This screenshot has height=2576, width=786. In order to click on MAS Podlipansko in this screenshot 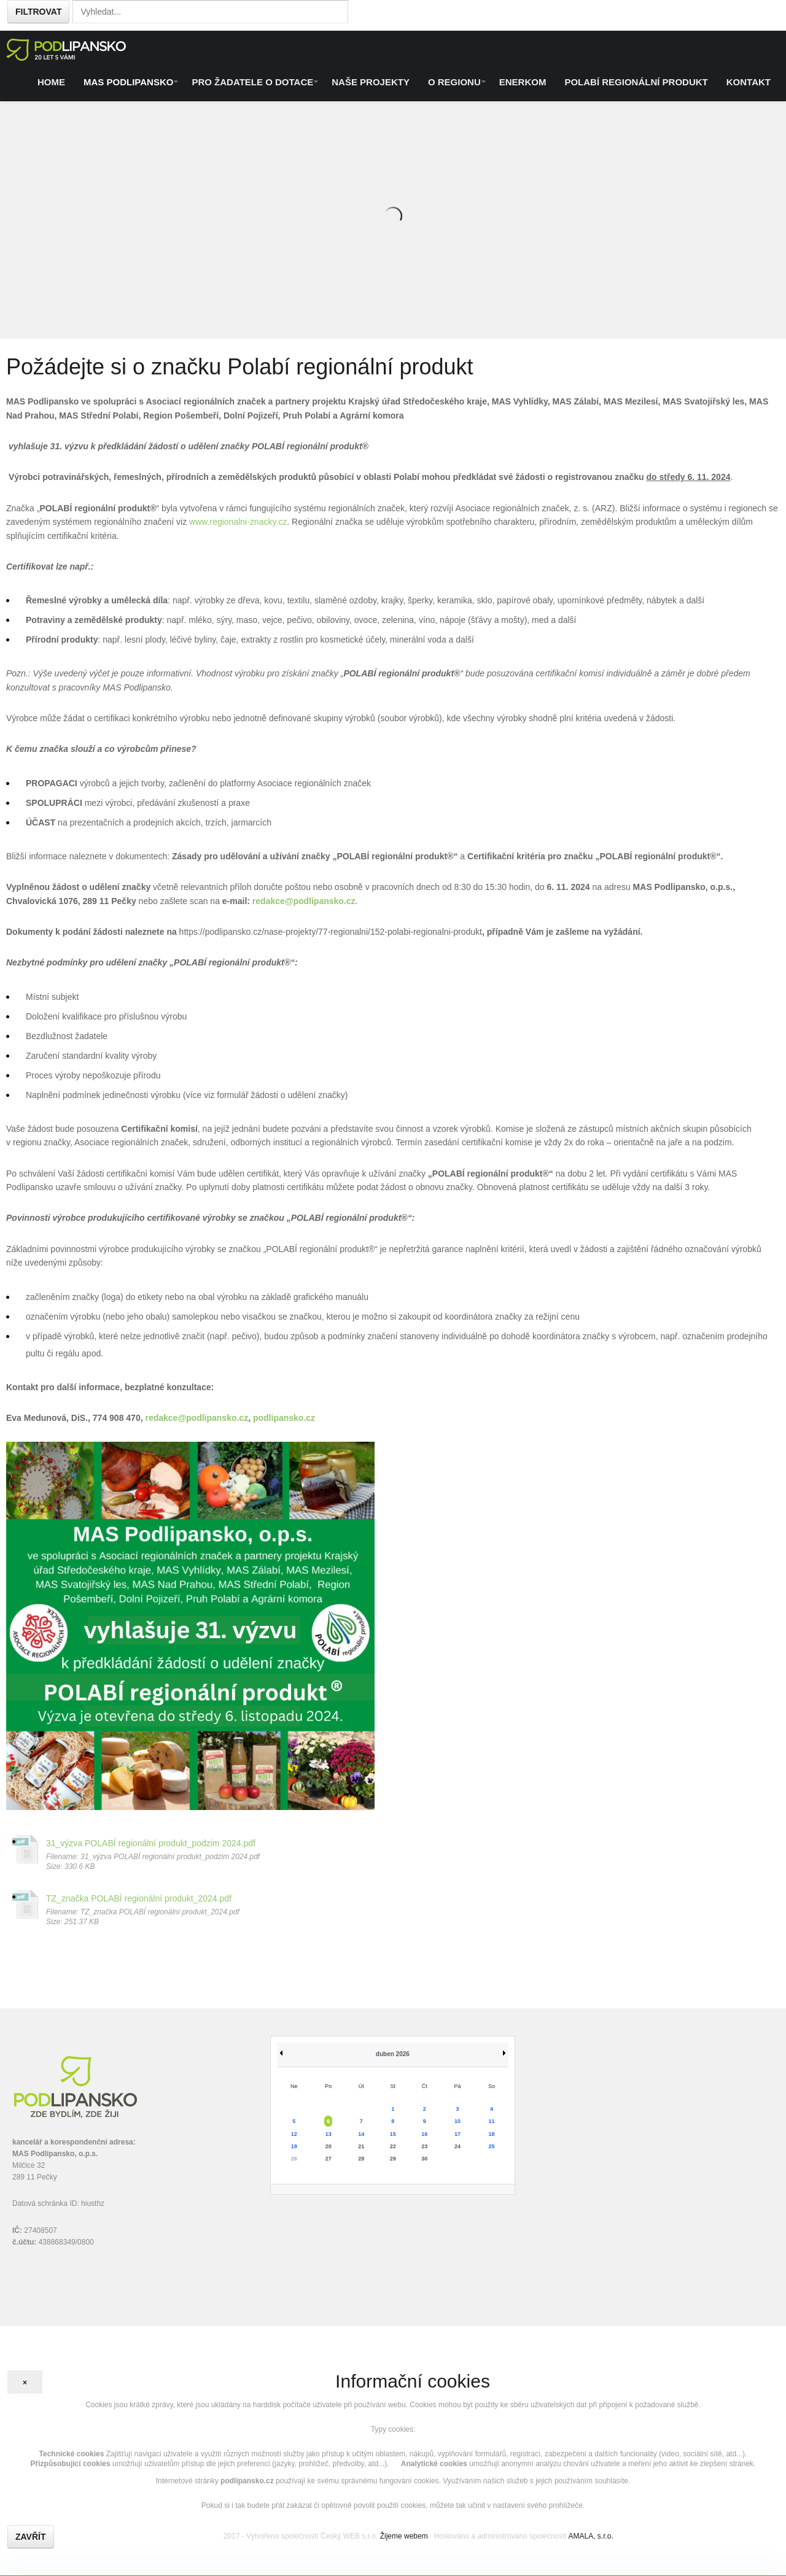, I will do `click(128, 82)`.